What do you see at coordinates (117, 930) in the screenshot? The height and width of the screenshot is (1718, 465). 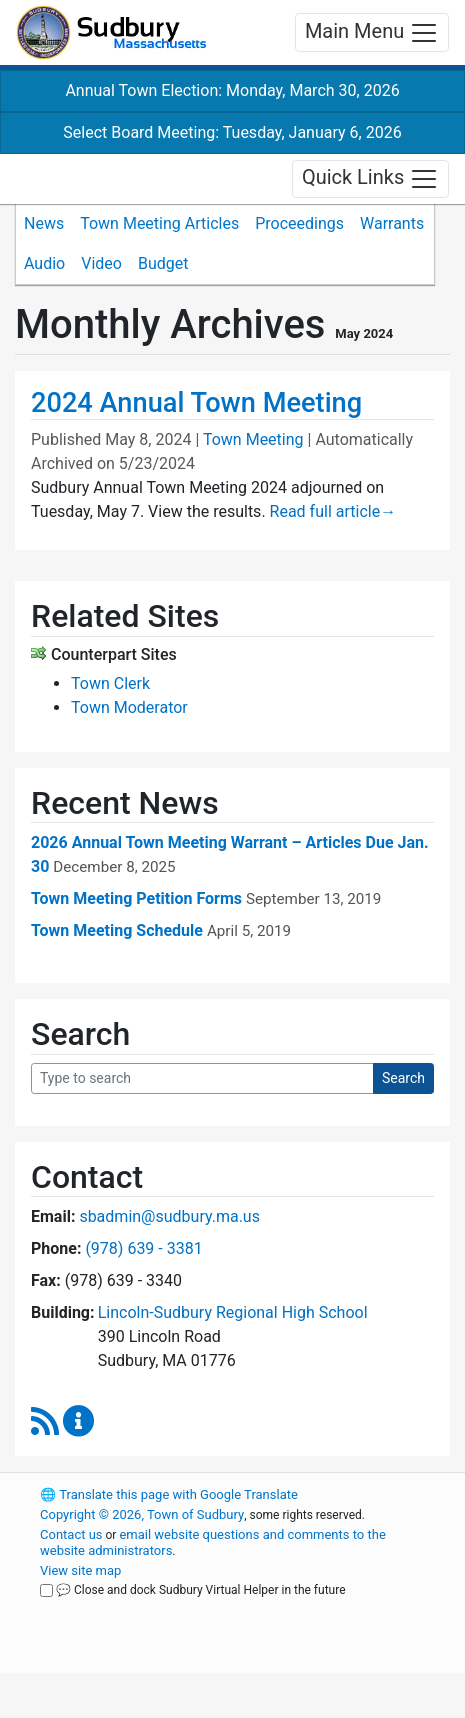 I see `Town Meeting Schedule` at bounding box center [117, 930].